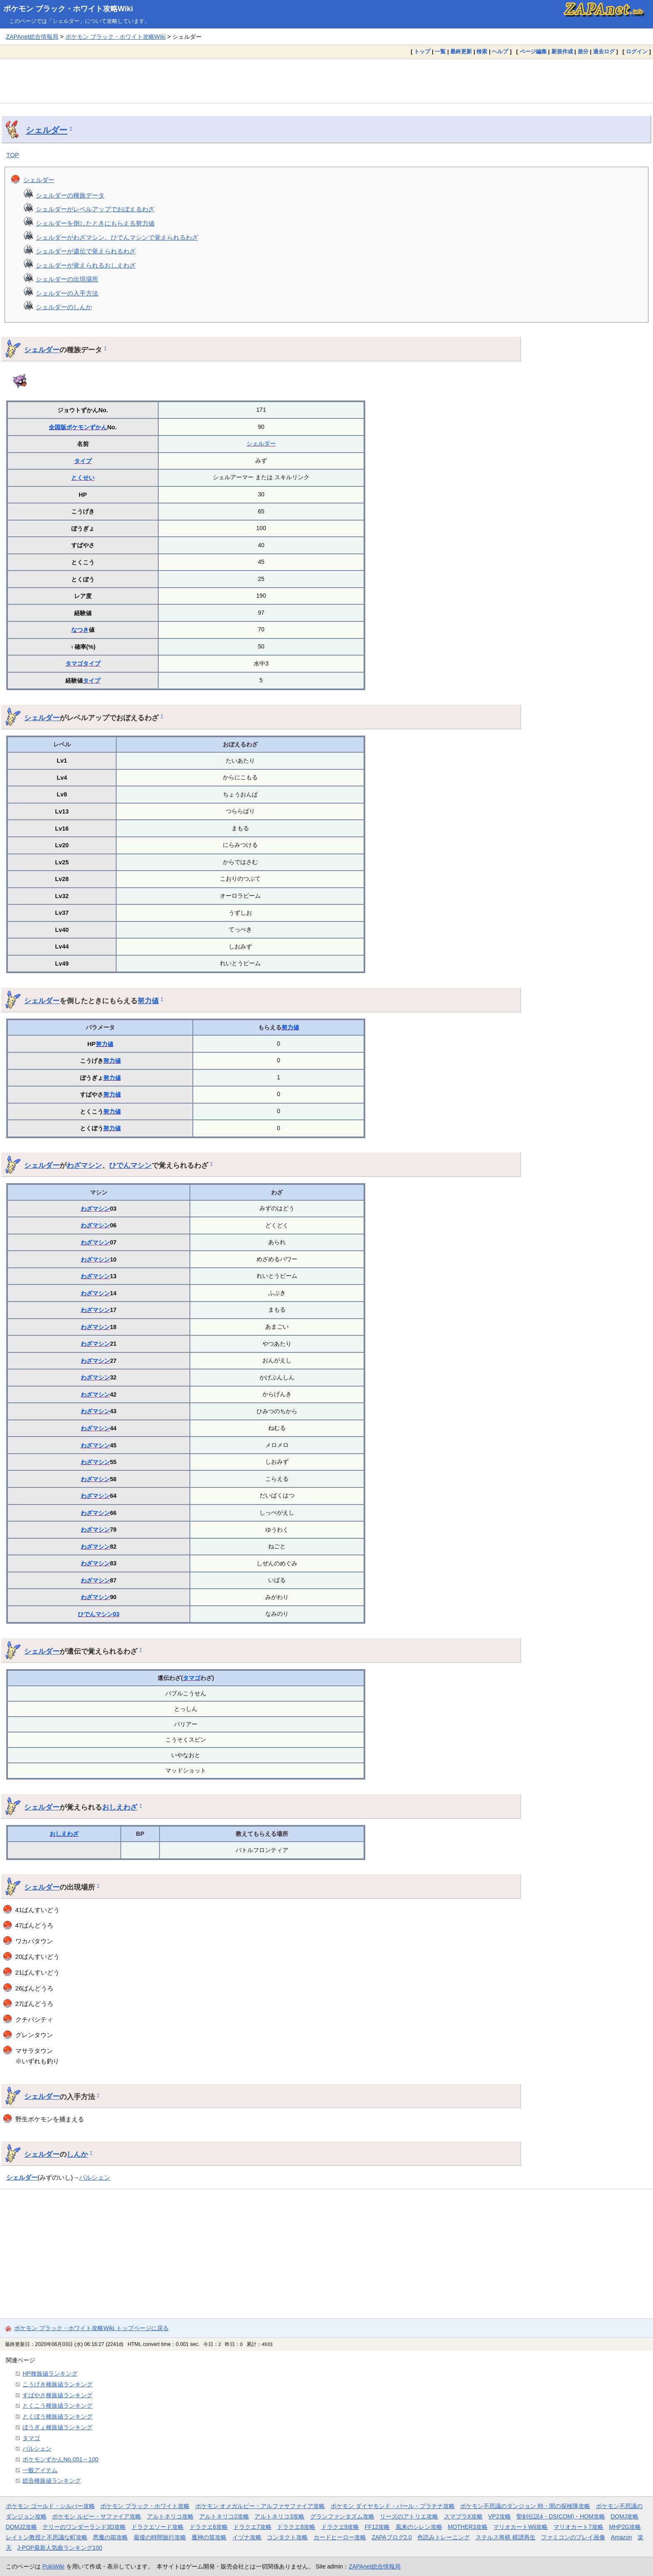 The width and height of the screenshot is (653, 2576). Describe the element at coordinates (499, 2516) in the screenshot. I see `VP2攻略` at that location.